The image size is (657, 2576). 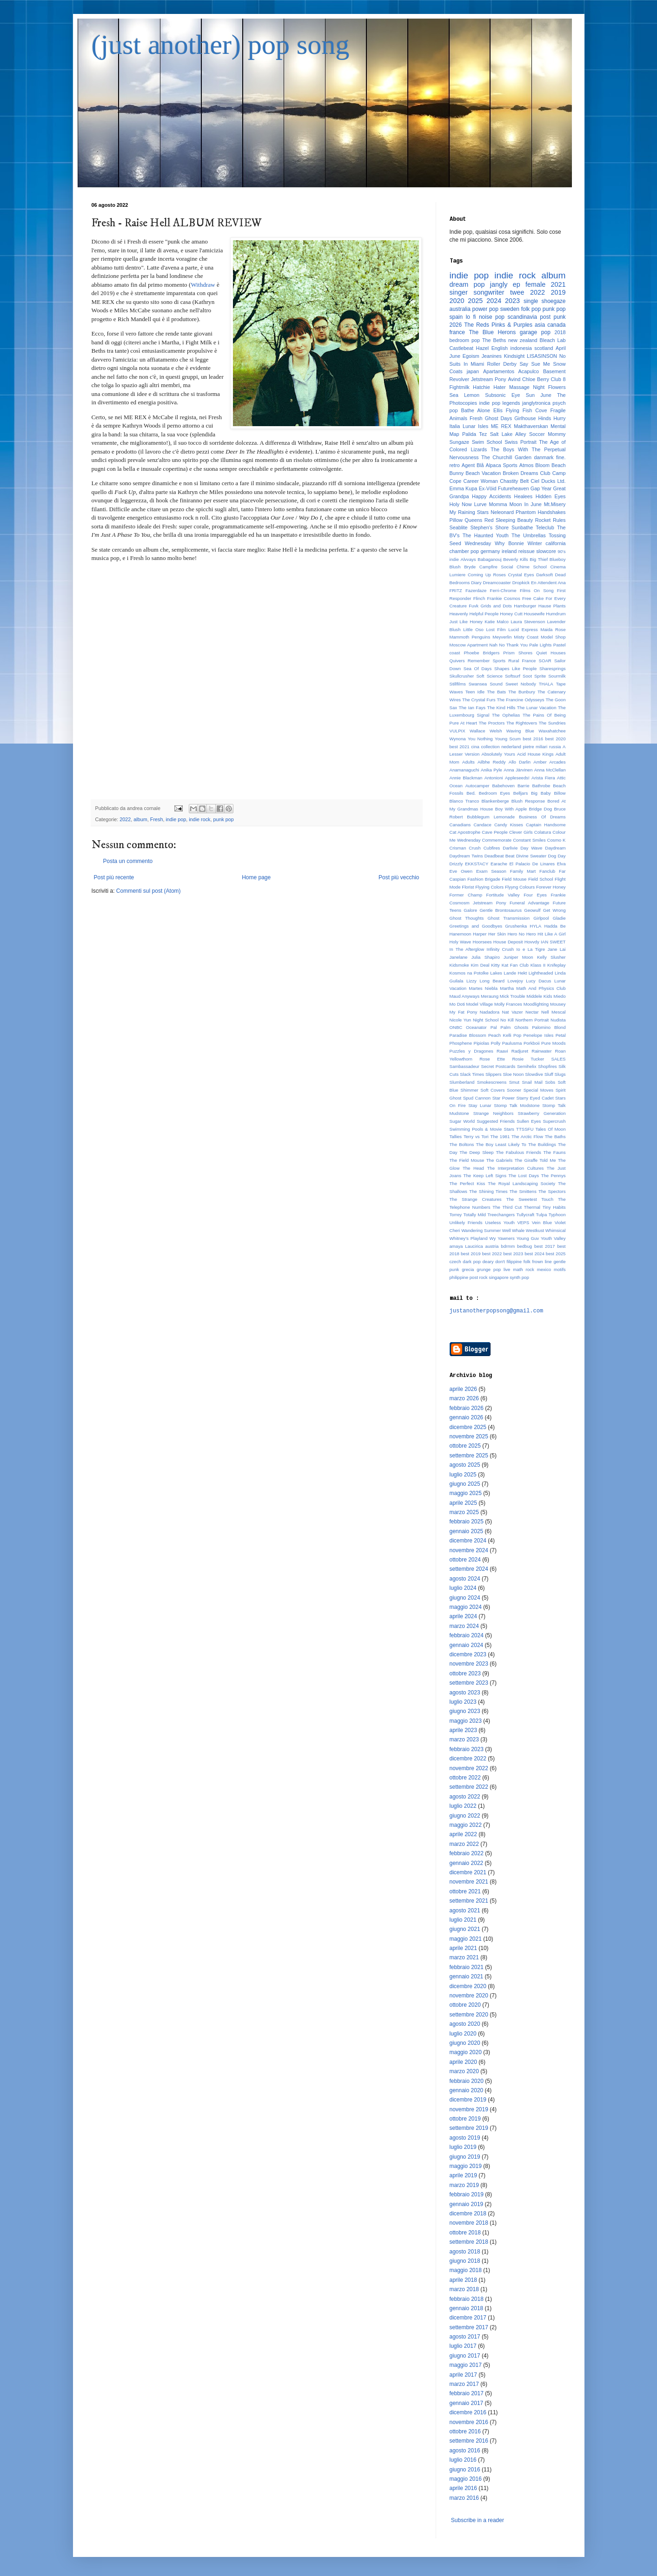 I want to click on Wy, so click(x=492, y=1238).